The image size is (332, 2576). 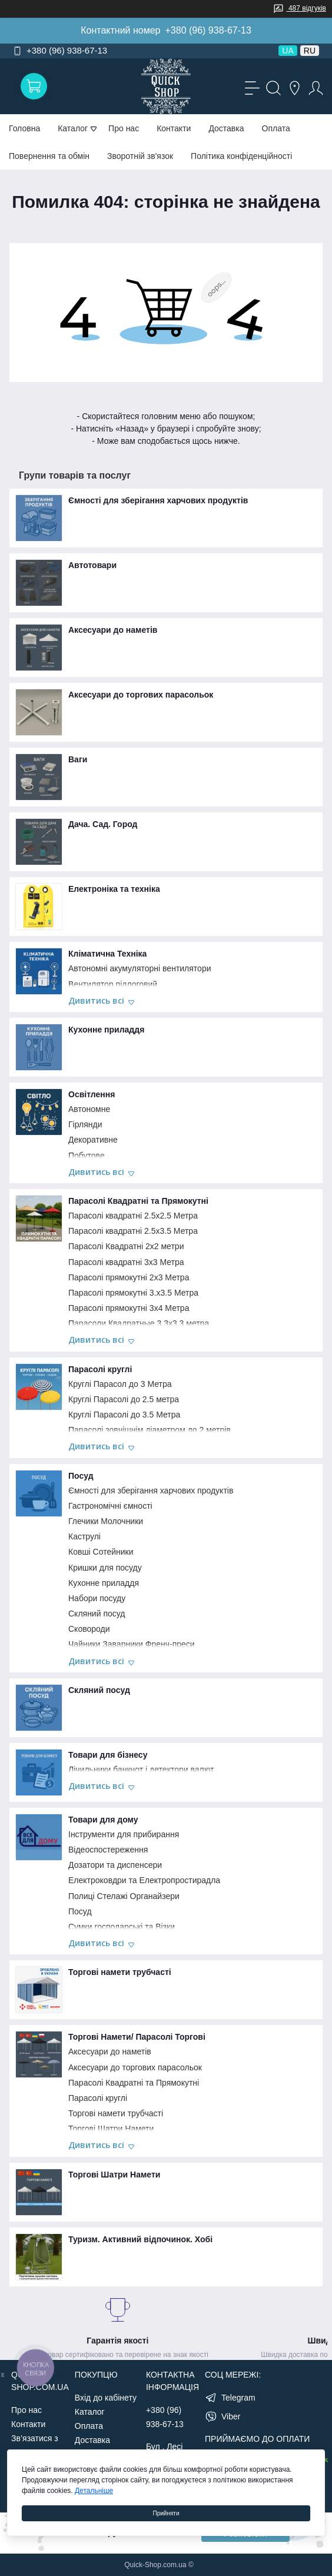 What do you see at coordinates (96, 1613) in the screenshot?
I see `Скляний посуд` at bounding box center [96, 1613].